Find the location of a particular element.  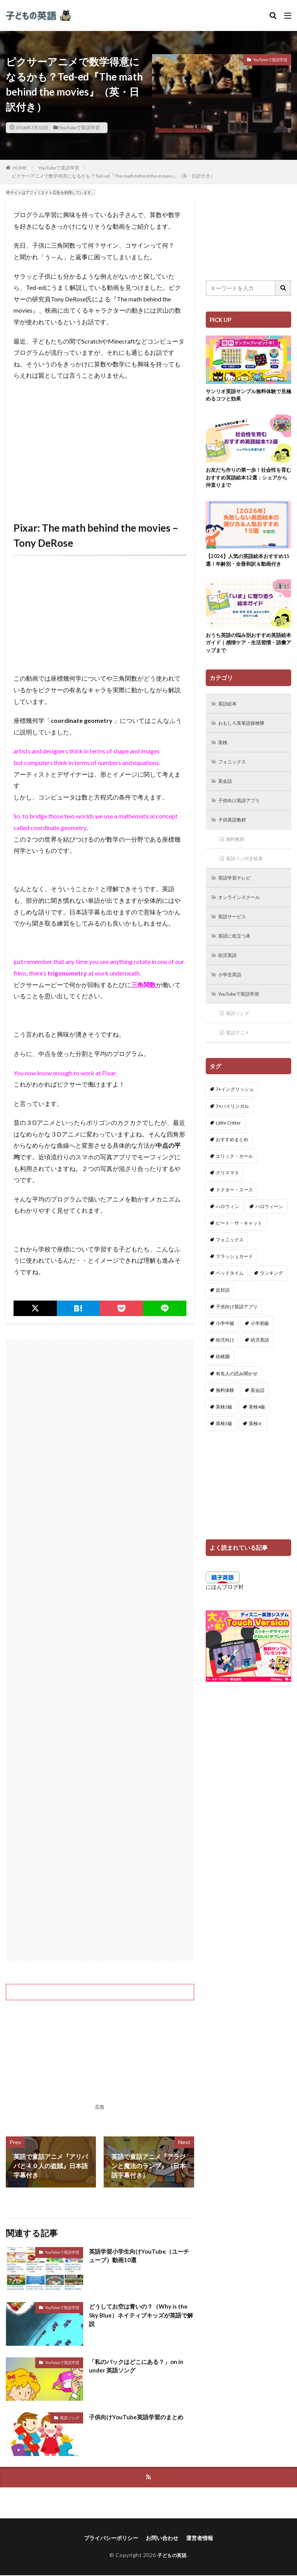

7+イングリッシュ [7+イングリッシュ (5個の項目)] is located at coordinates (235, 1117).